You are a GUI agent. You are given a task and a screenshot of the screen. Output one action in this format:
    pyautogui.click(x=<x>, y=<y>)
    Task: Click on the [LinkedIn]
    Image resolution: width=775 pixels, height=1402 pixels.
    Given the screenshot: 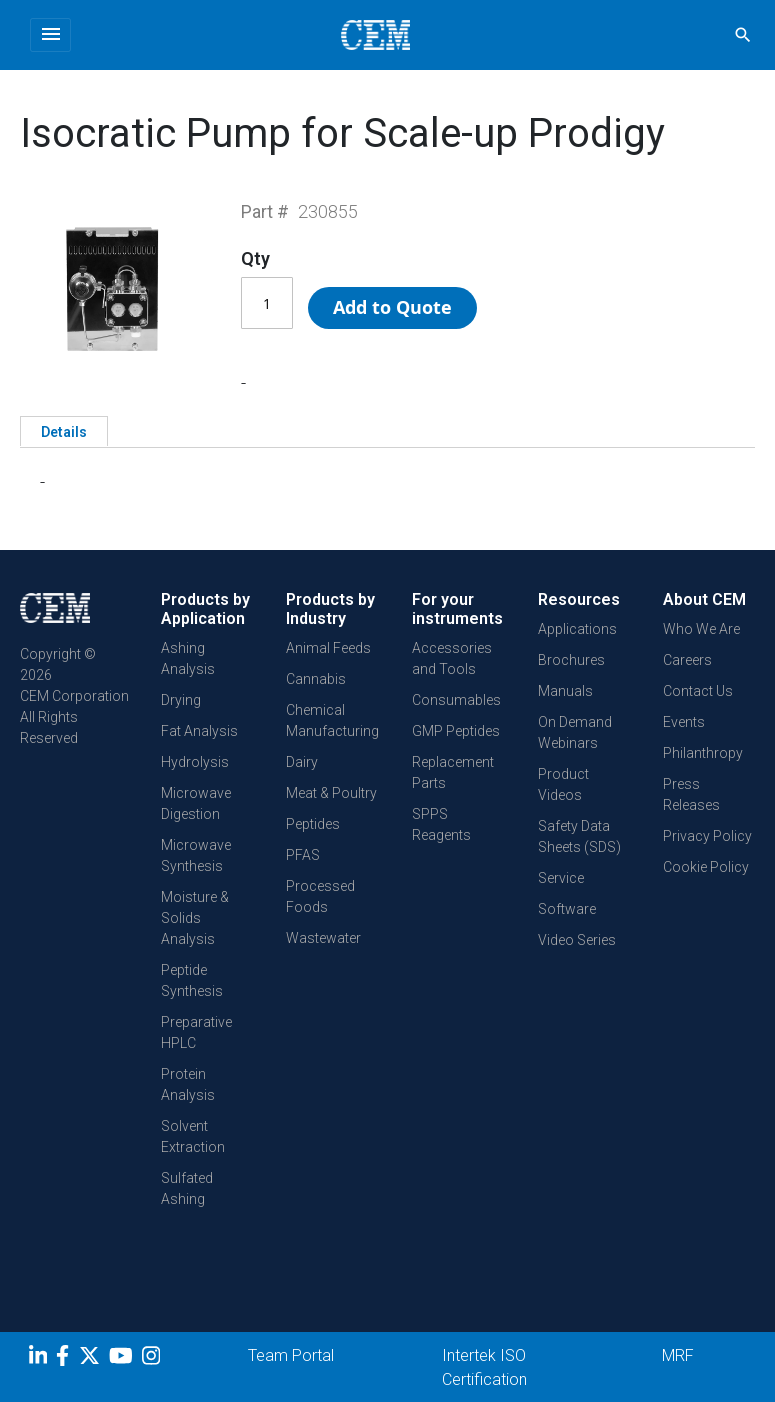 What is the action you would take?
    pyautogui.click(x=40, y=1359)
    